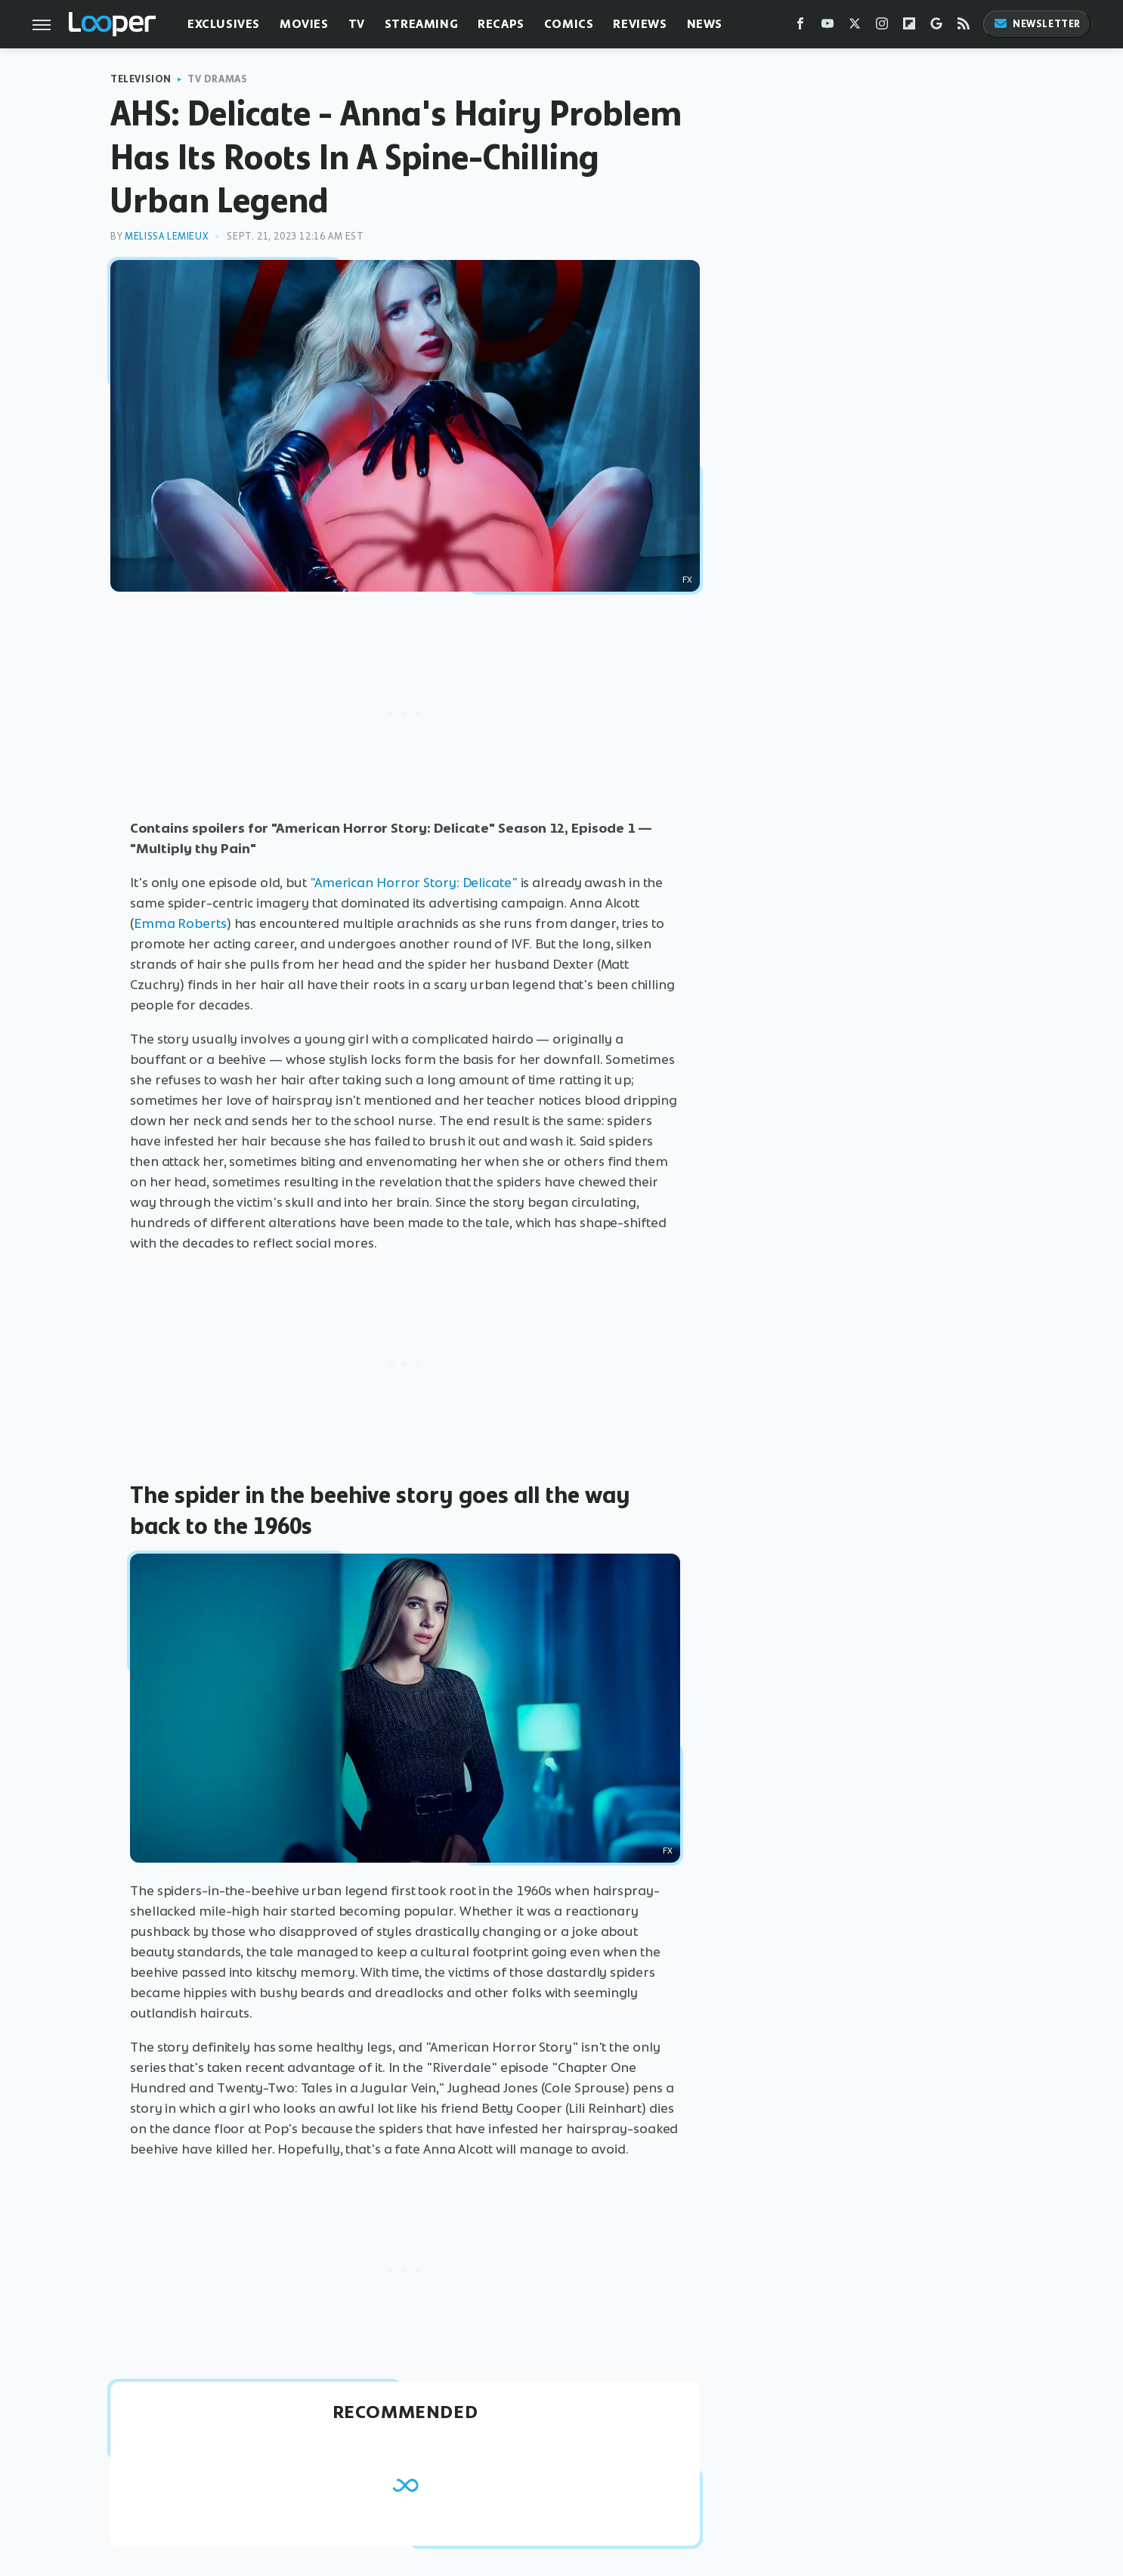  What do you see at coordinates (827, 27) in the screenshot?
I see `[YouTube]` at bounding box center [827, 27].